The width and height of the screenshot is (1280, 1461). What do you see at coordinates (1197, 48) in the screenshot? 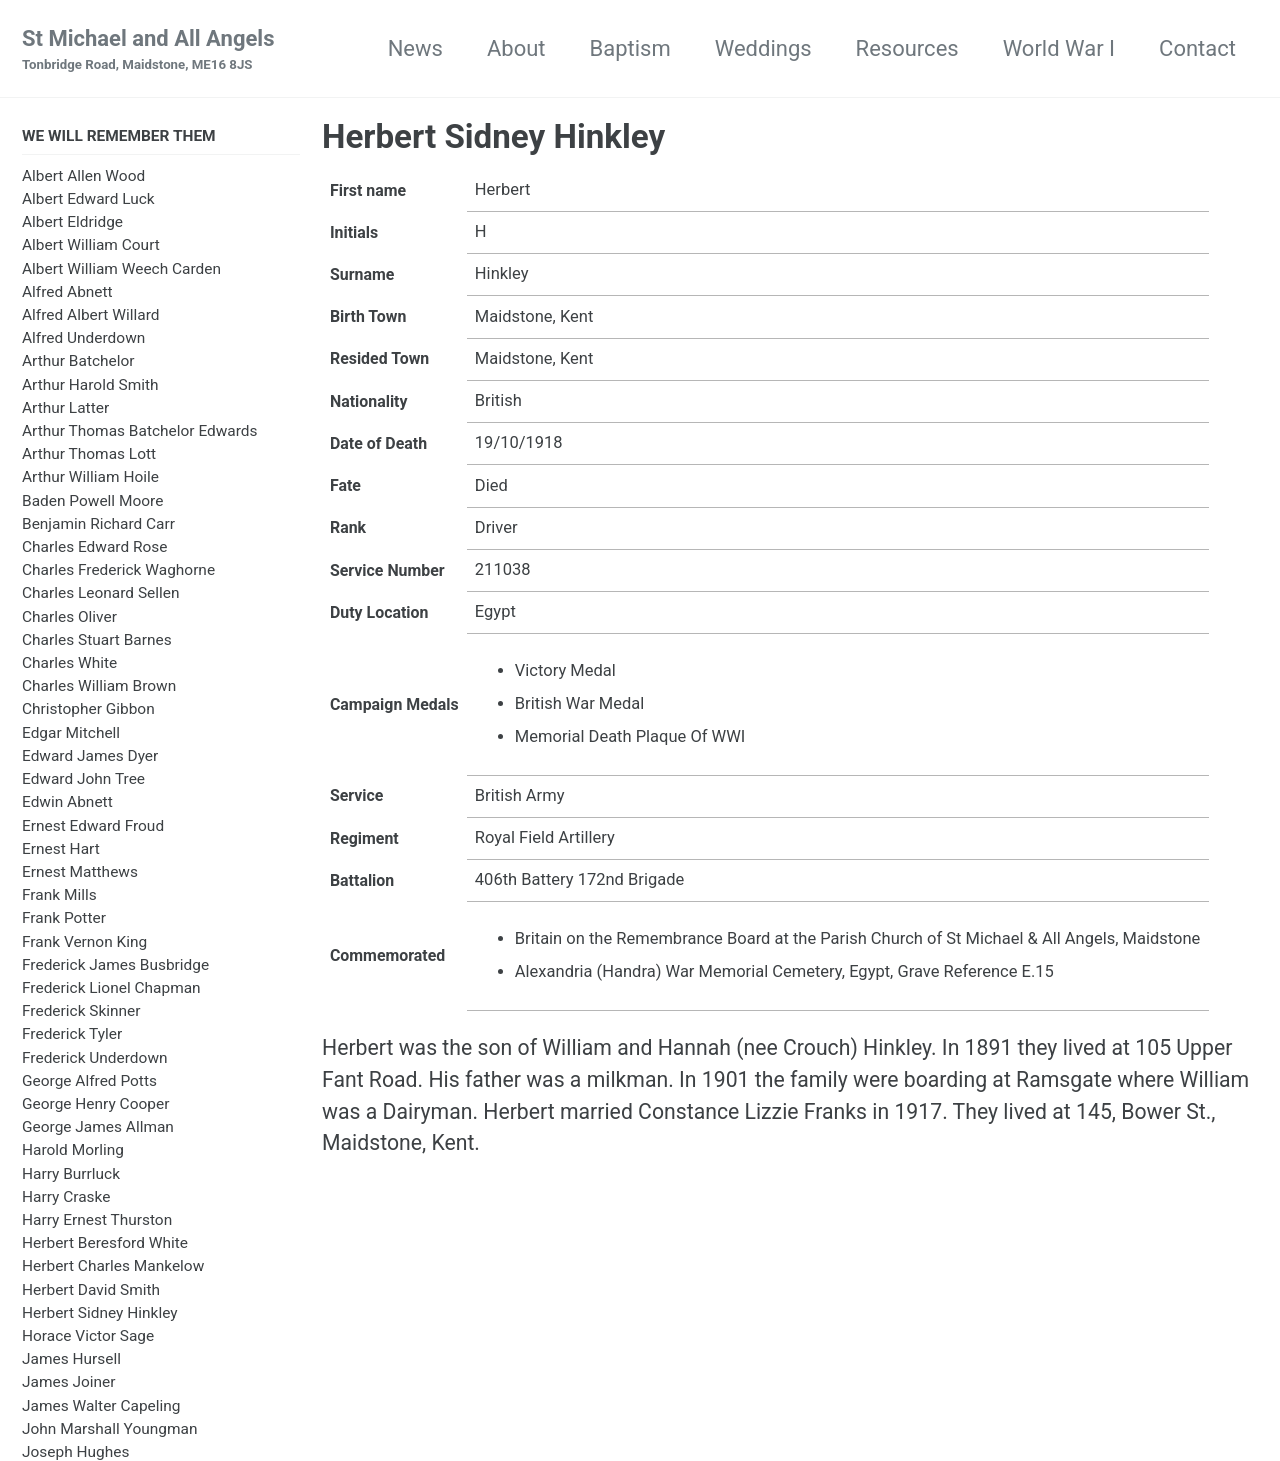
I see `Contact` at bounding box center [1197, 48].